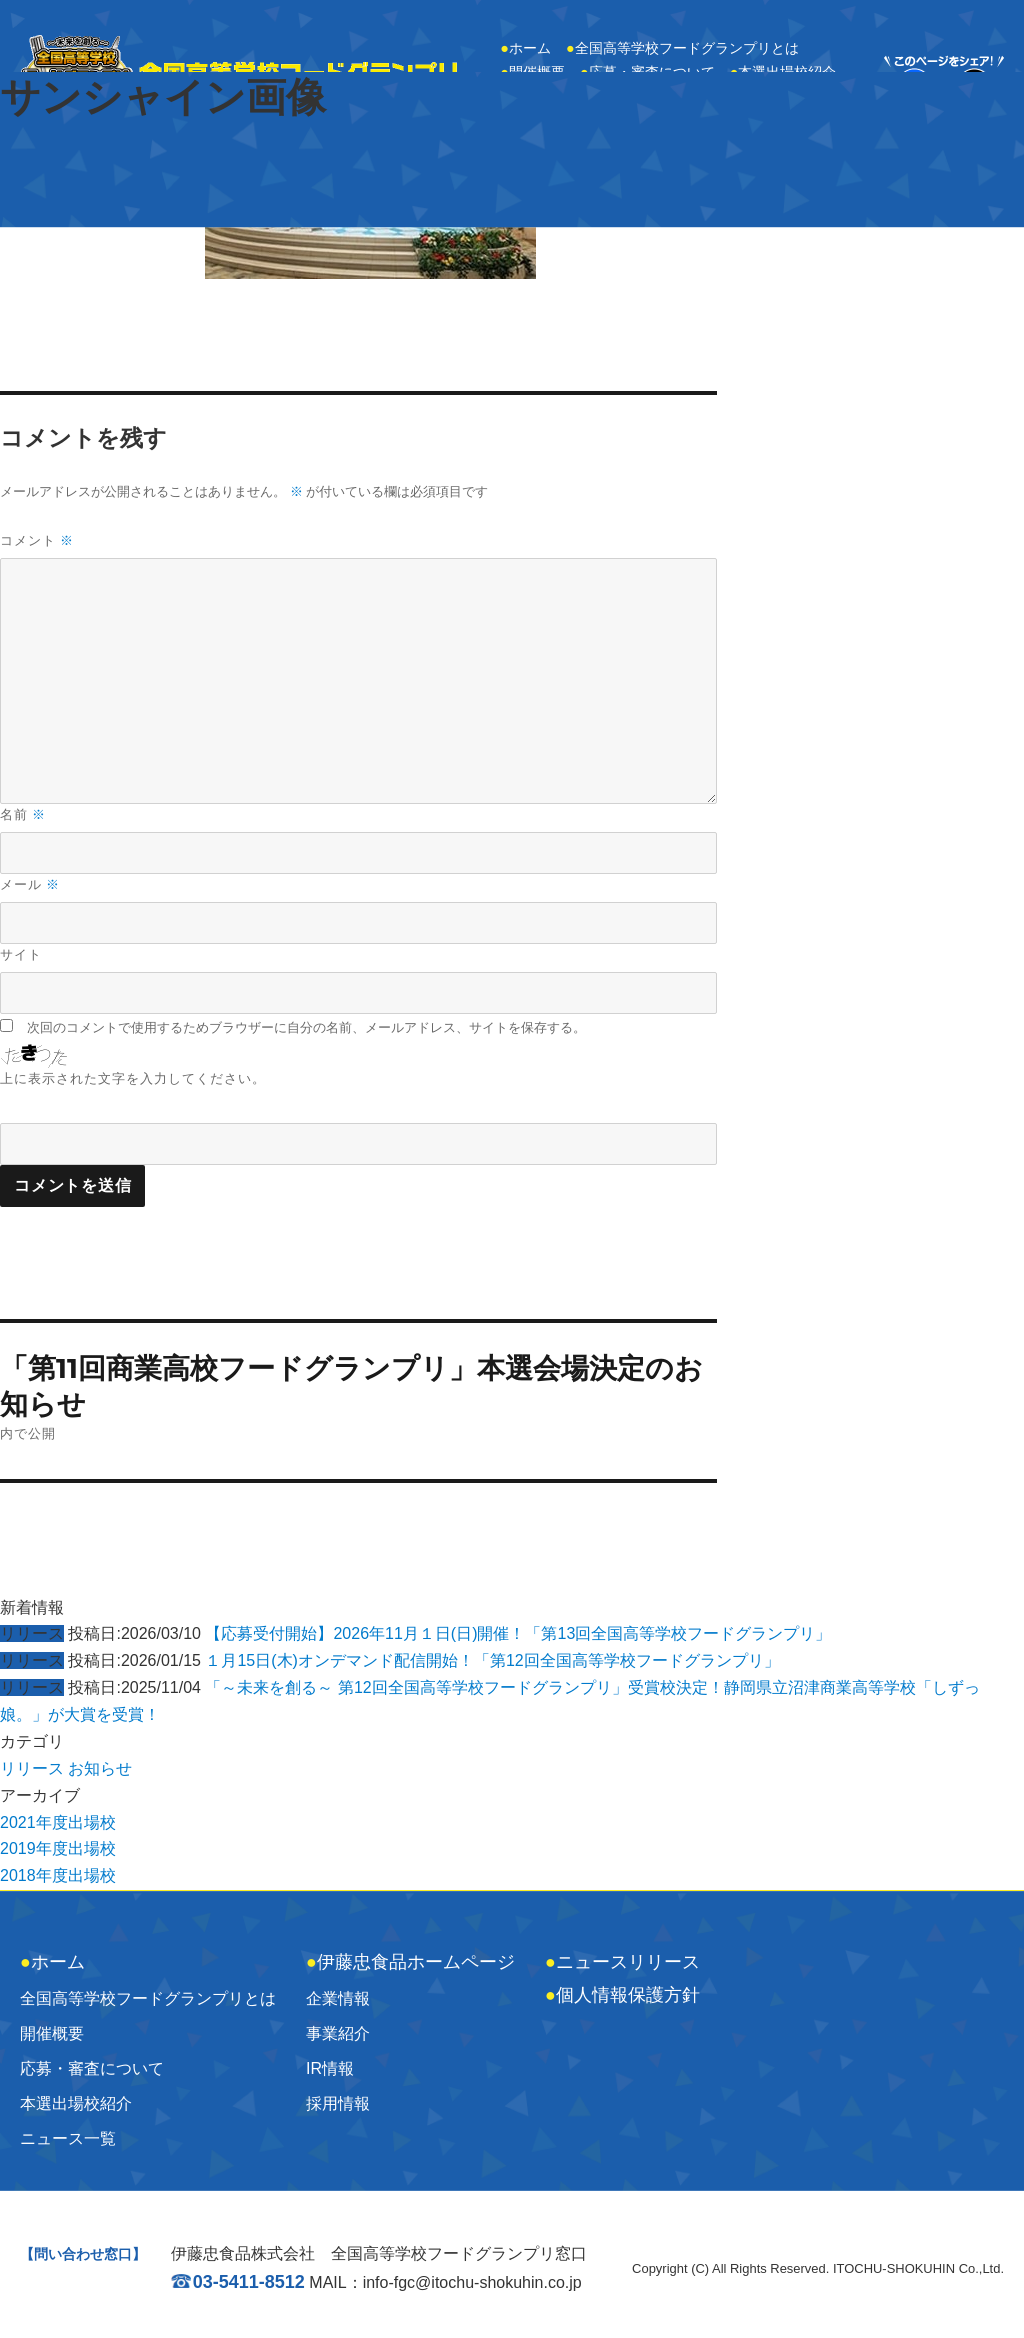  What do you see at coordinates (58, 1875) in the screenshot?
I see `2018年度出場校` at bounding box center [58, 1875].